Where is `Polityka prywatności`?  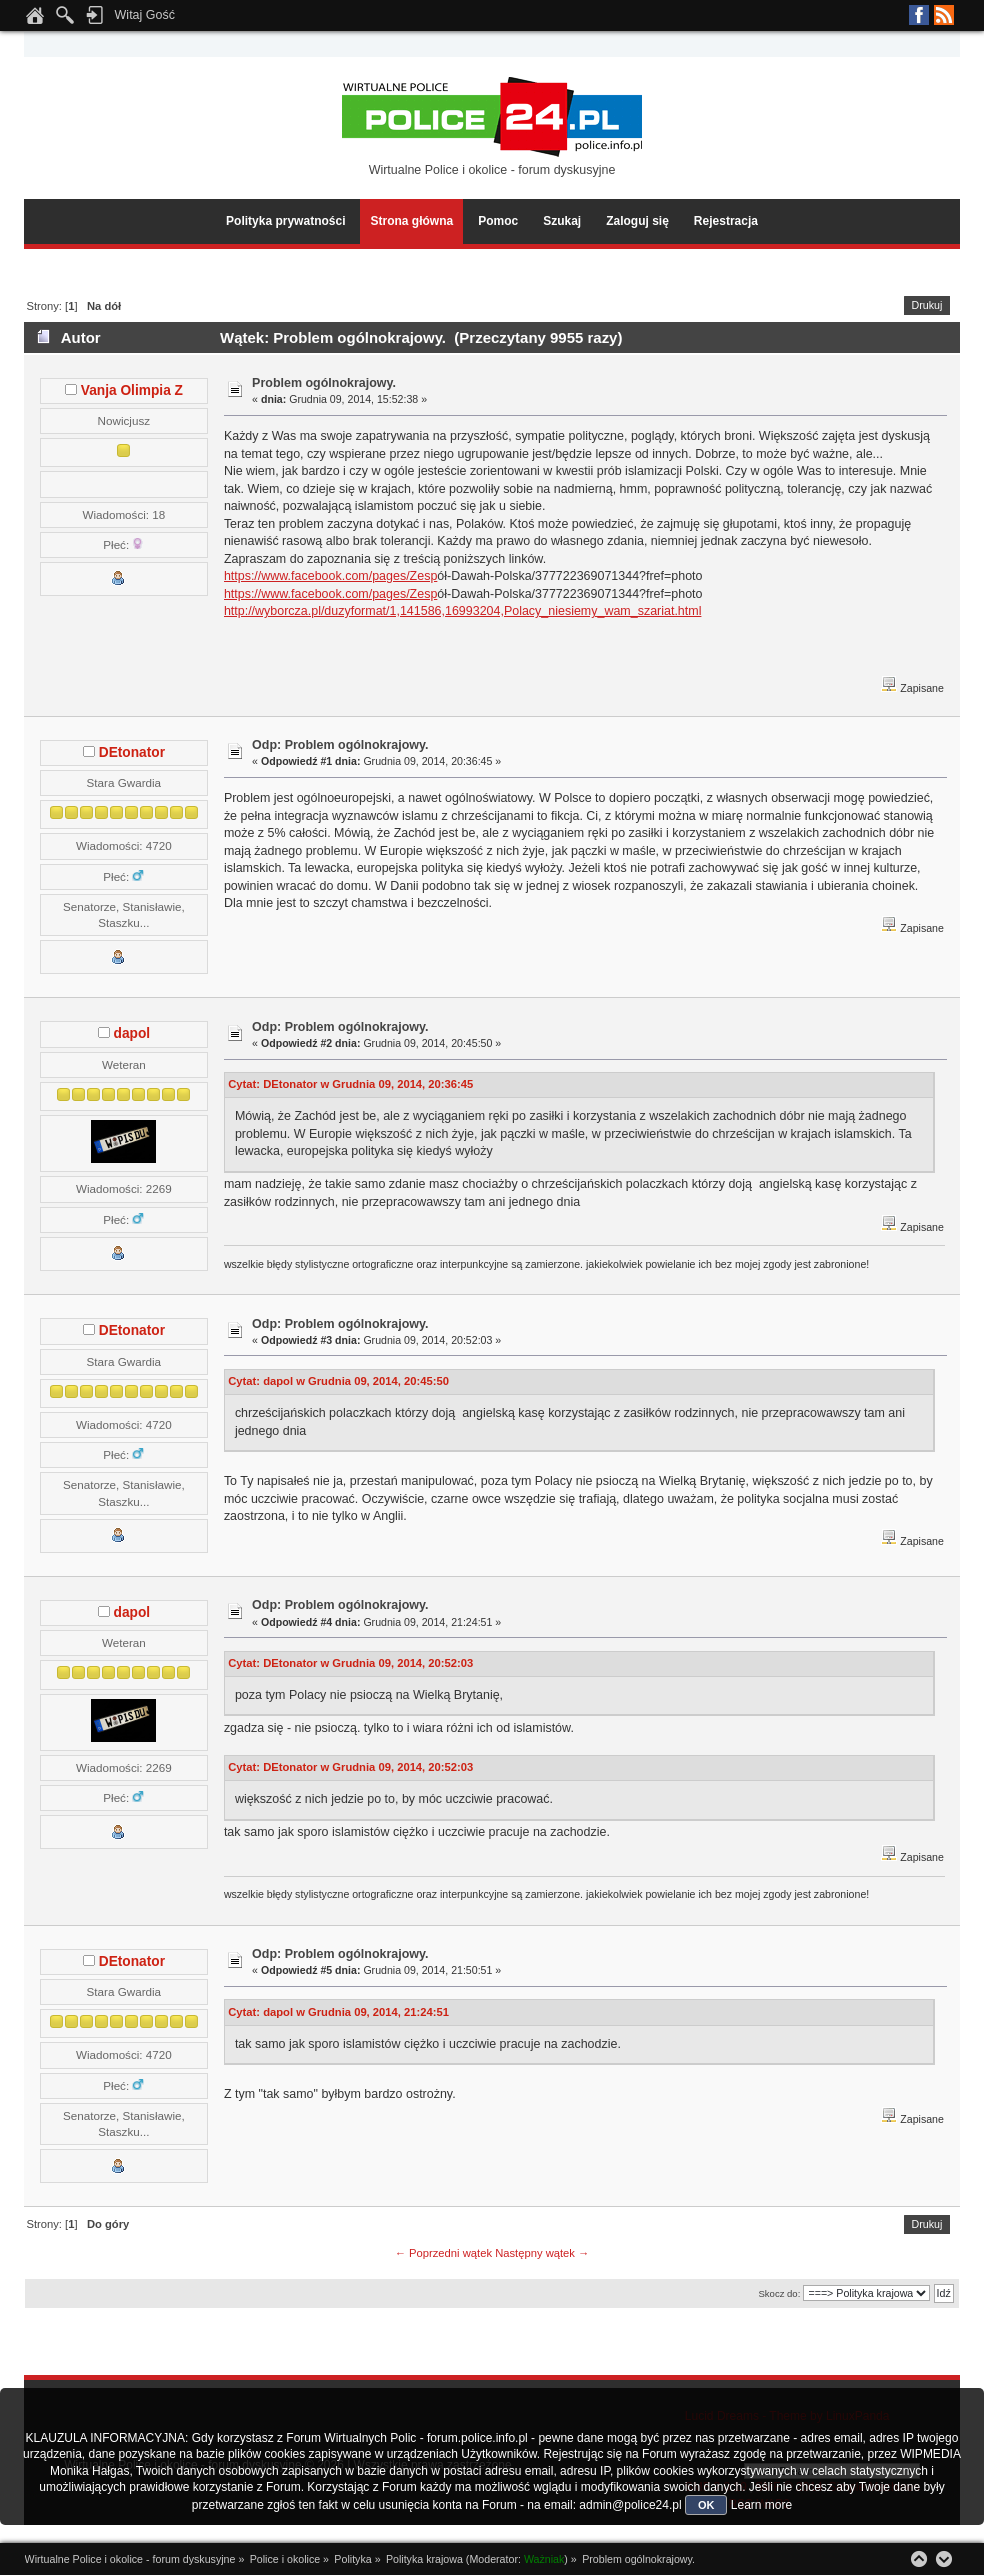 Polityka prywatności is located at coordinates (285, 221).